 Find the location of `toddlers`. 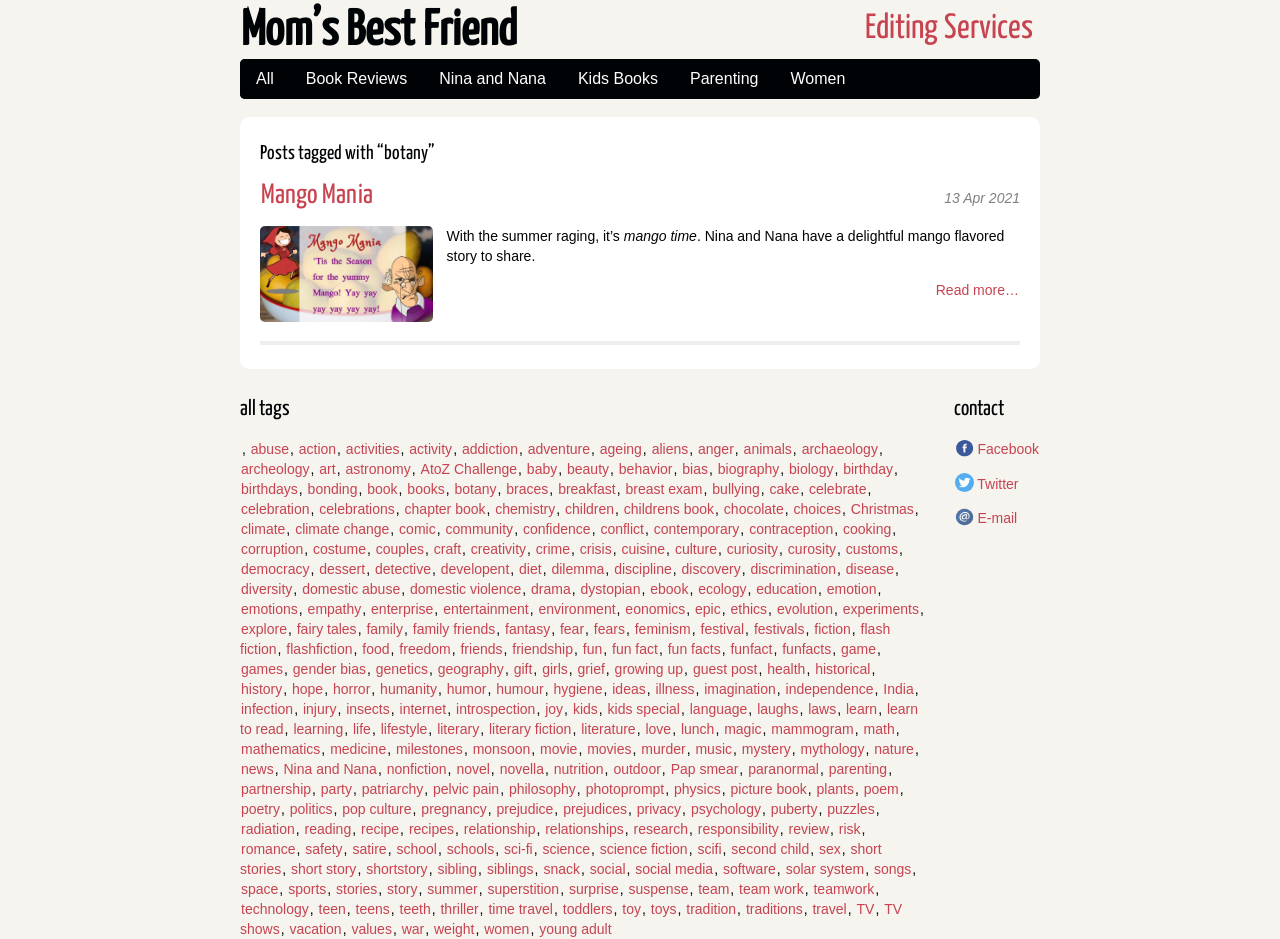

toddlers is located at coordinates (588, 909).